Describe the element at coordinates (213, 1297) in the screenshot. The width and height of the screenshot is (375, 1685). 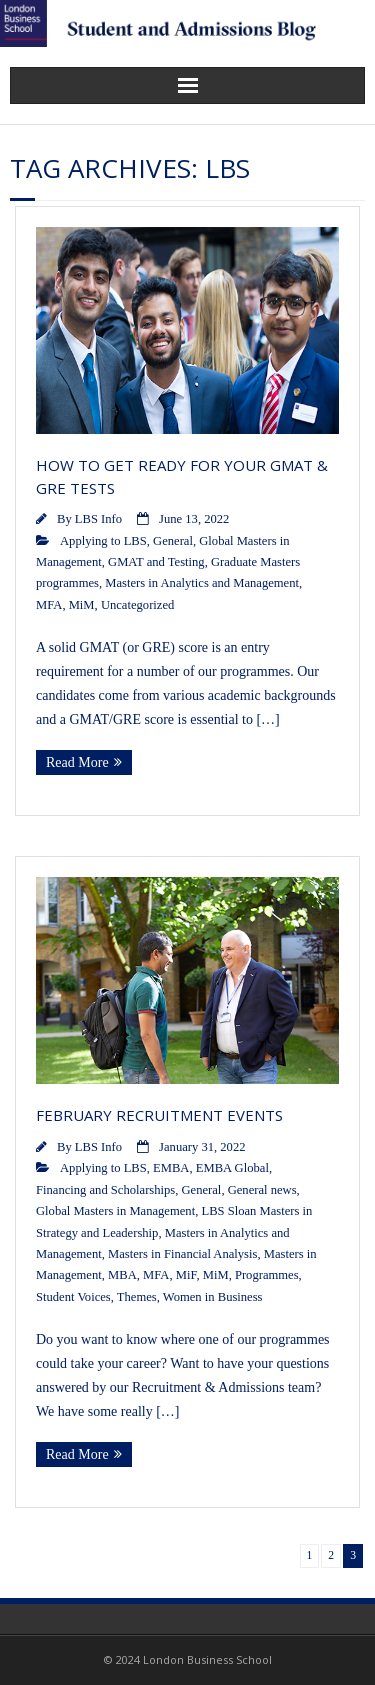
I see `Women in Business` at that location.